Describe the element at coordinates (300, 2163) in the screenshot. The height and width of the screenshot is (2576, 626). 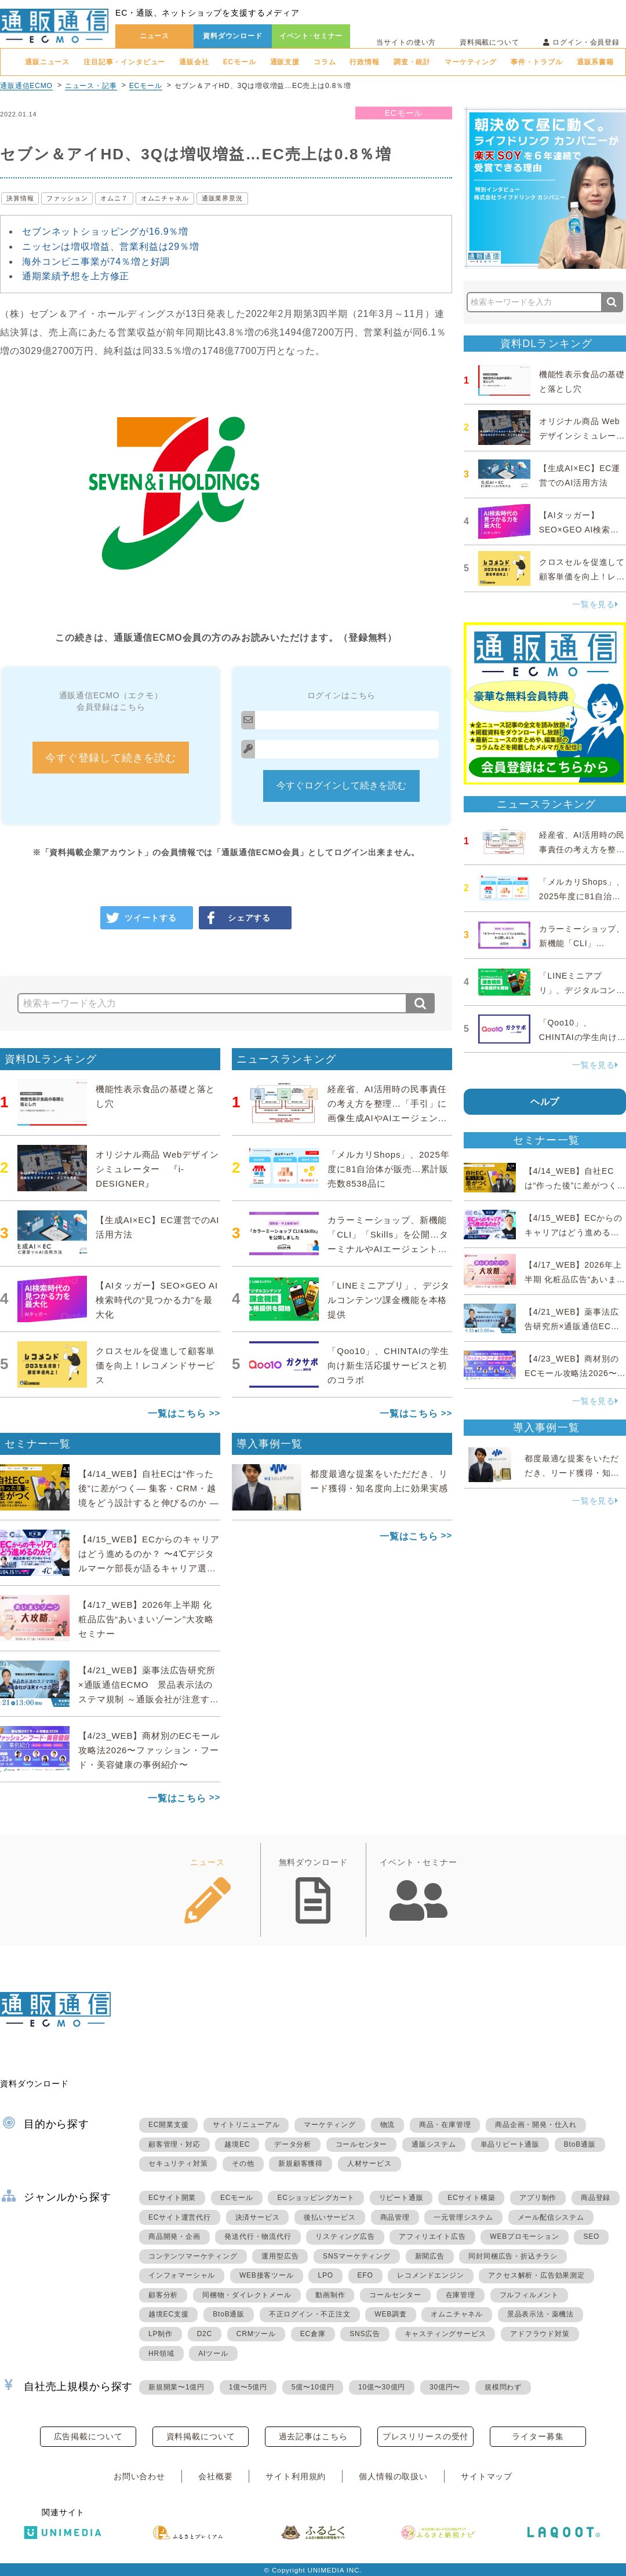
I see `新規顧客獲得` at that location.